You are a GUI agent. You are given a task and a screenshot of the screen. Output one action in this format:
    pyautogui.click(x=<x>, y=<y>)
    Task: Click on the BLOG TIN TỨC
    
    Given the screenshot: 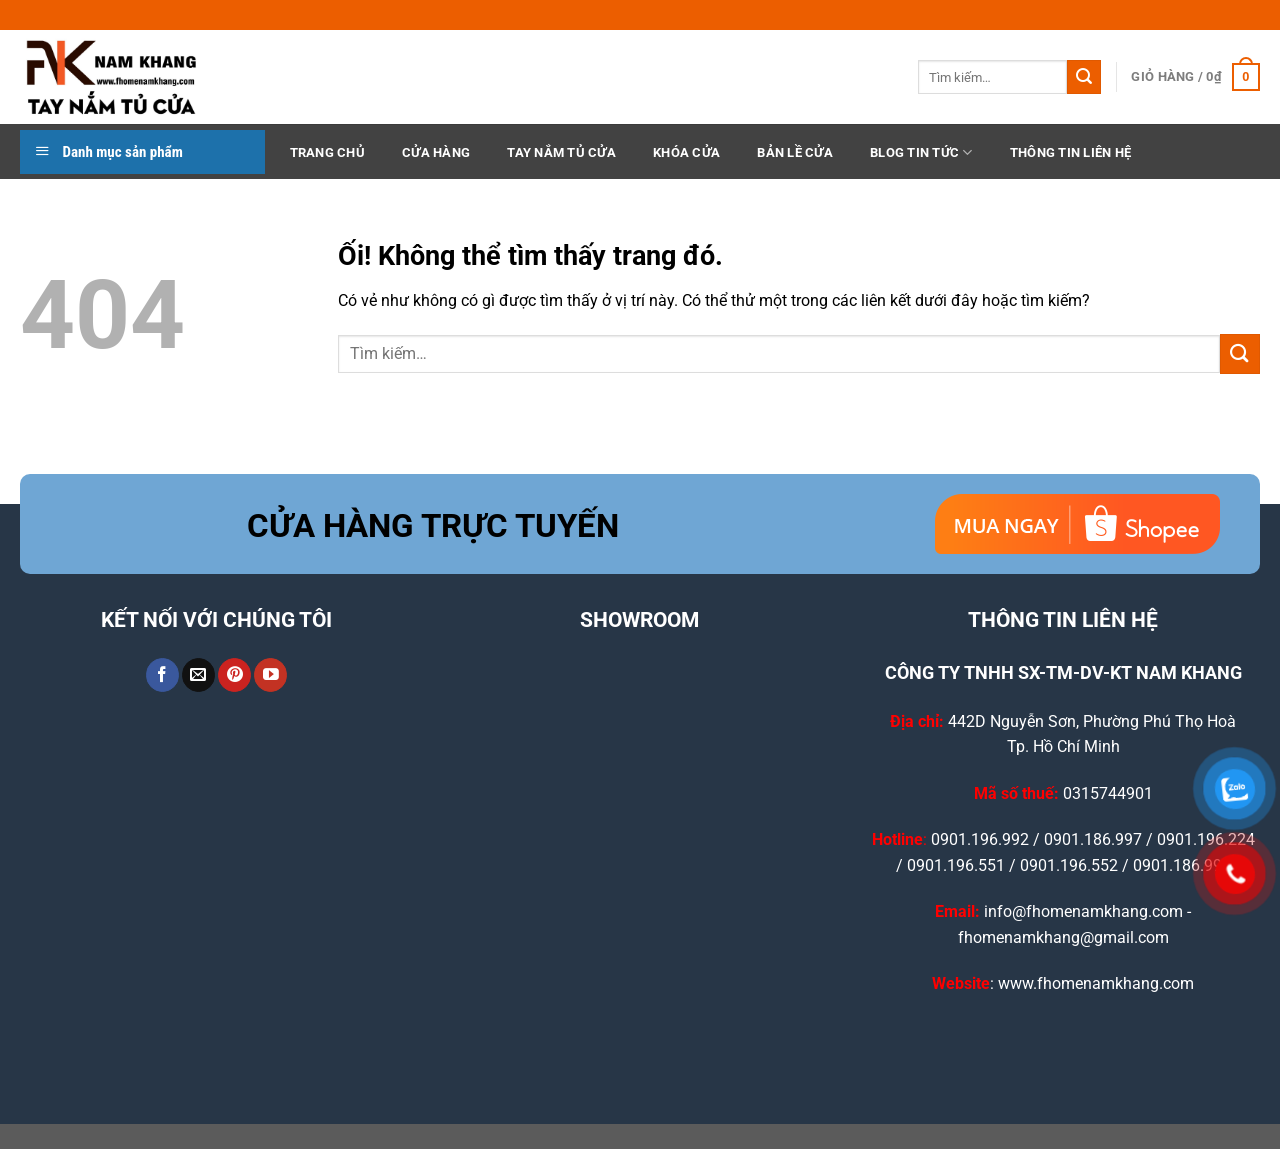 What is the action you would take?
    pyautogui.click(x=921, y=152)
    